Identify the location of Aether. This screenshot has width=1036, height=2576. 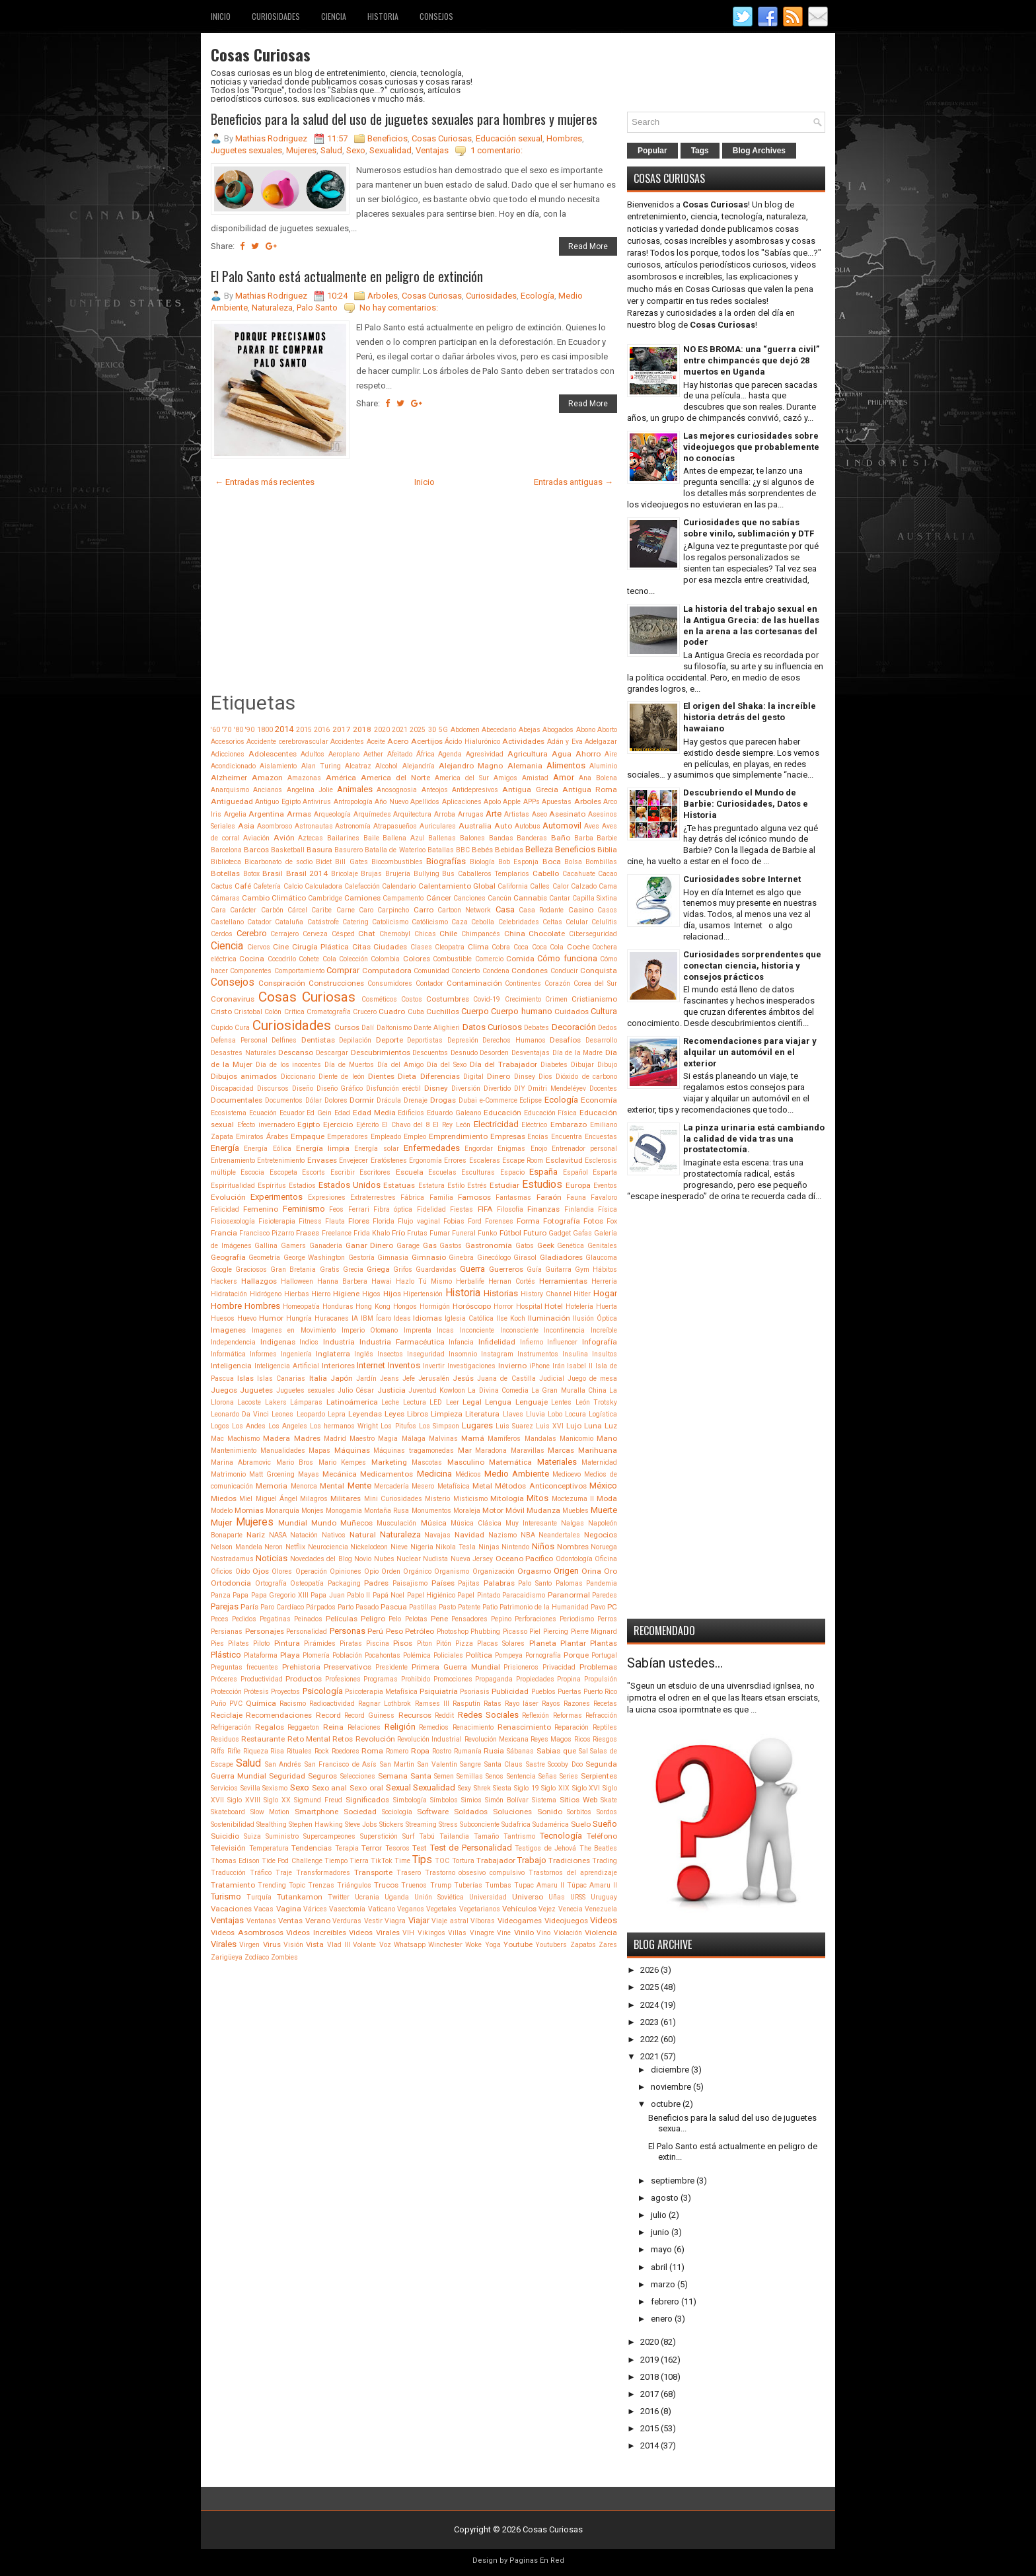
(373, 754).